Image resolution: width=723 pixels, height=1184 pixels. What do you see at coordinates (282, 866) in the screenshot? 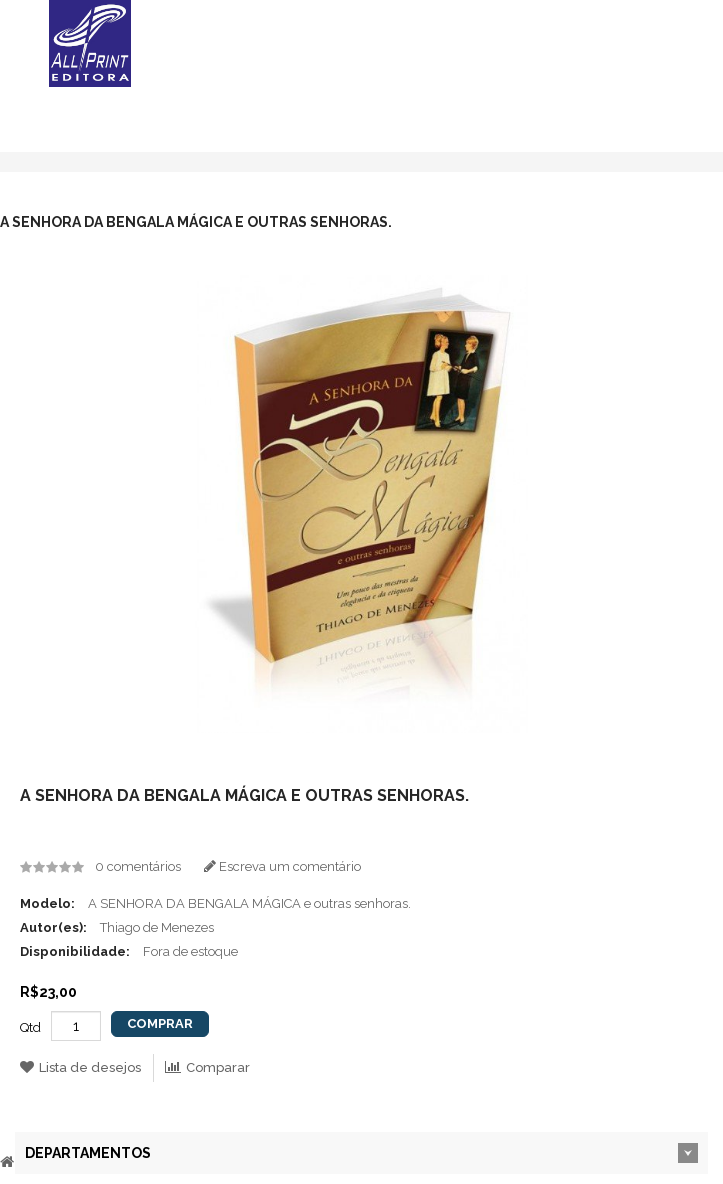
I see `Escreva um comentário` at bounding box center [282, 866].